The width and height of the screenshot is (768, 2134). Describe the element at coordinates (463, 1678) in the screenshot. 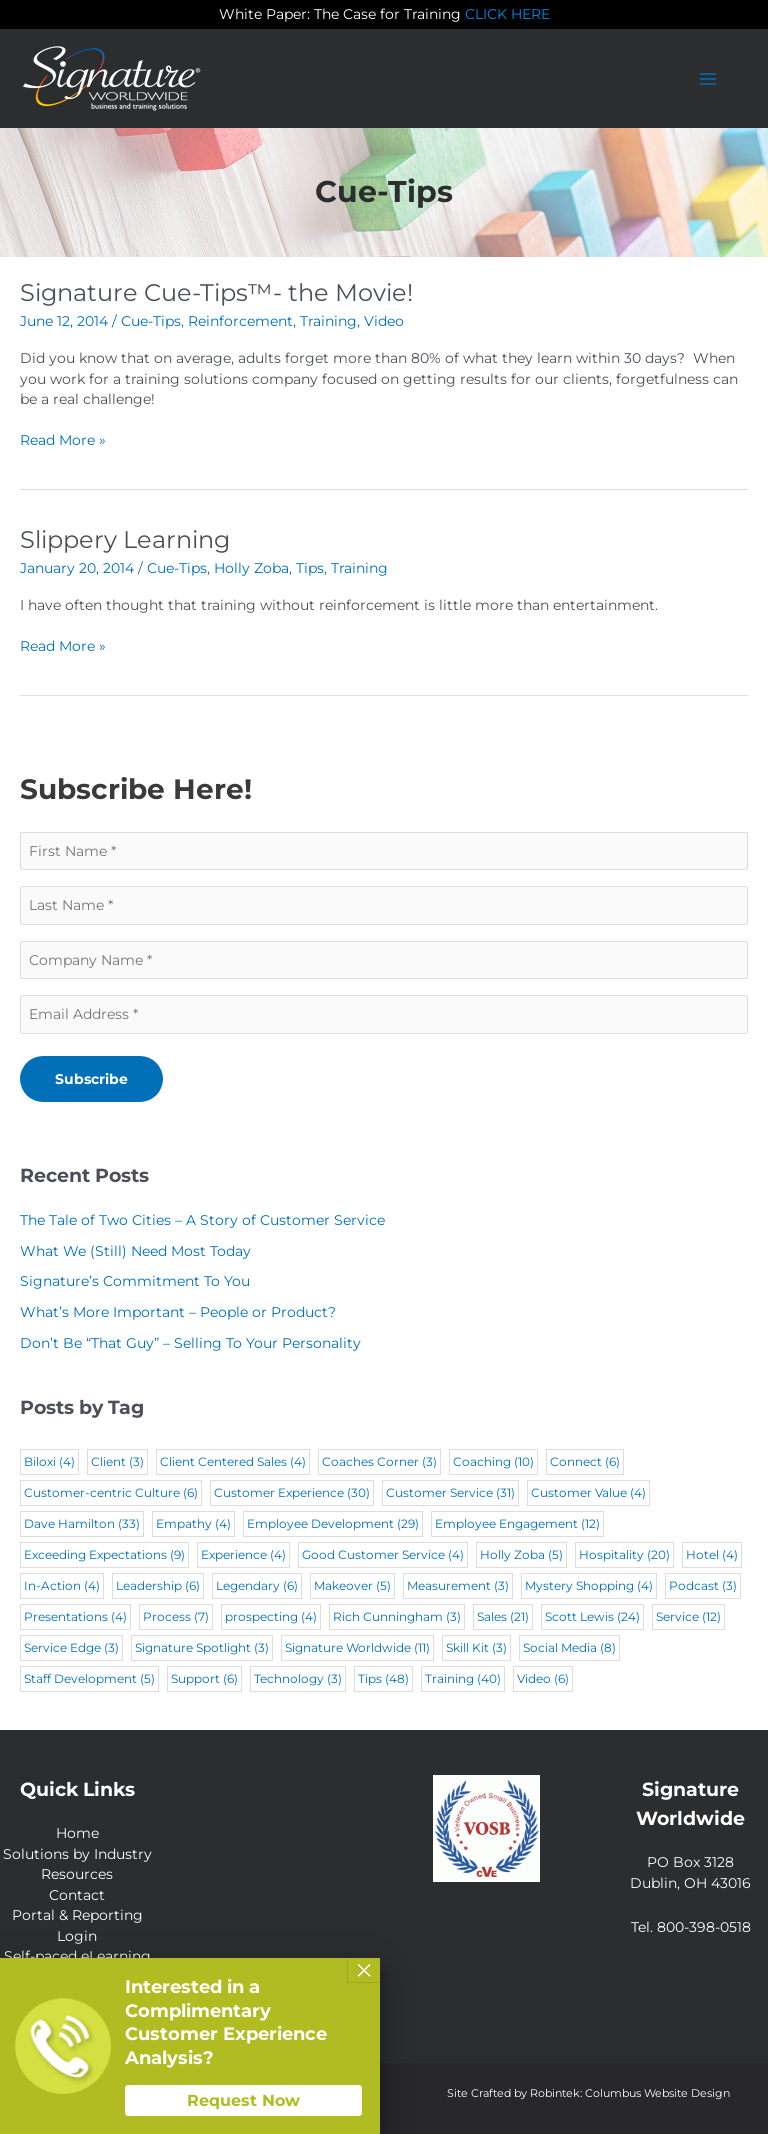

I see `Training [Training (40 items)]` at that location.